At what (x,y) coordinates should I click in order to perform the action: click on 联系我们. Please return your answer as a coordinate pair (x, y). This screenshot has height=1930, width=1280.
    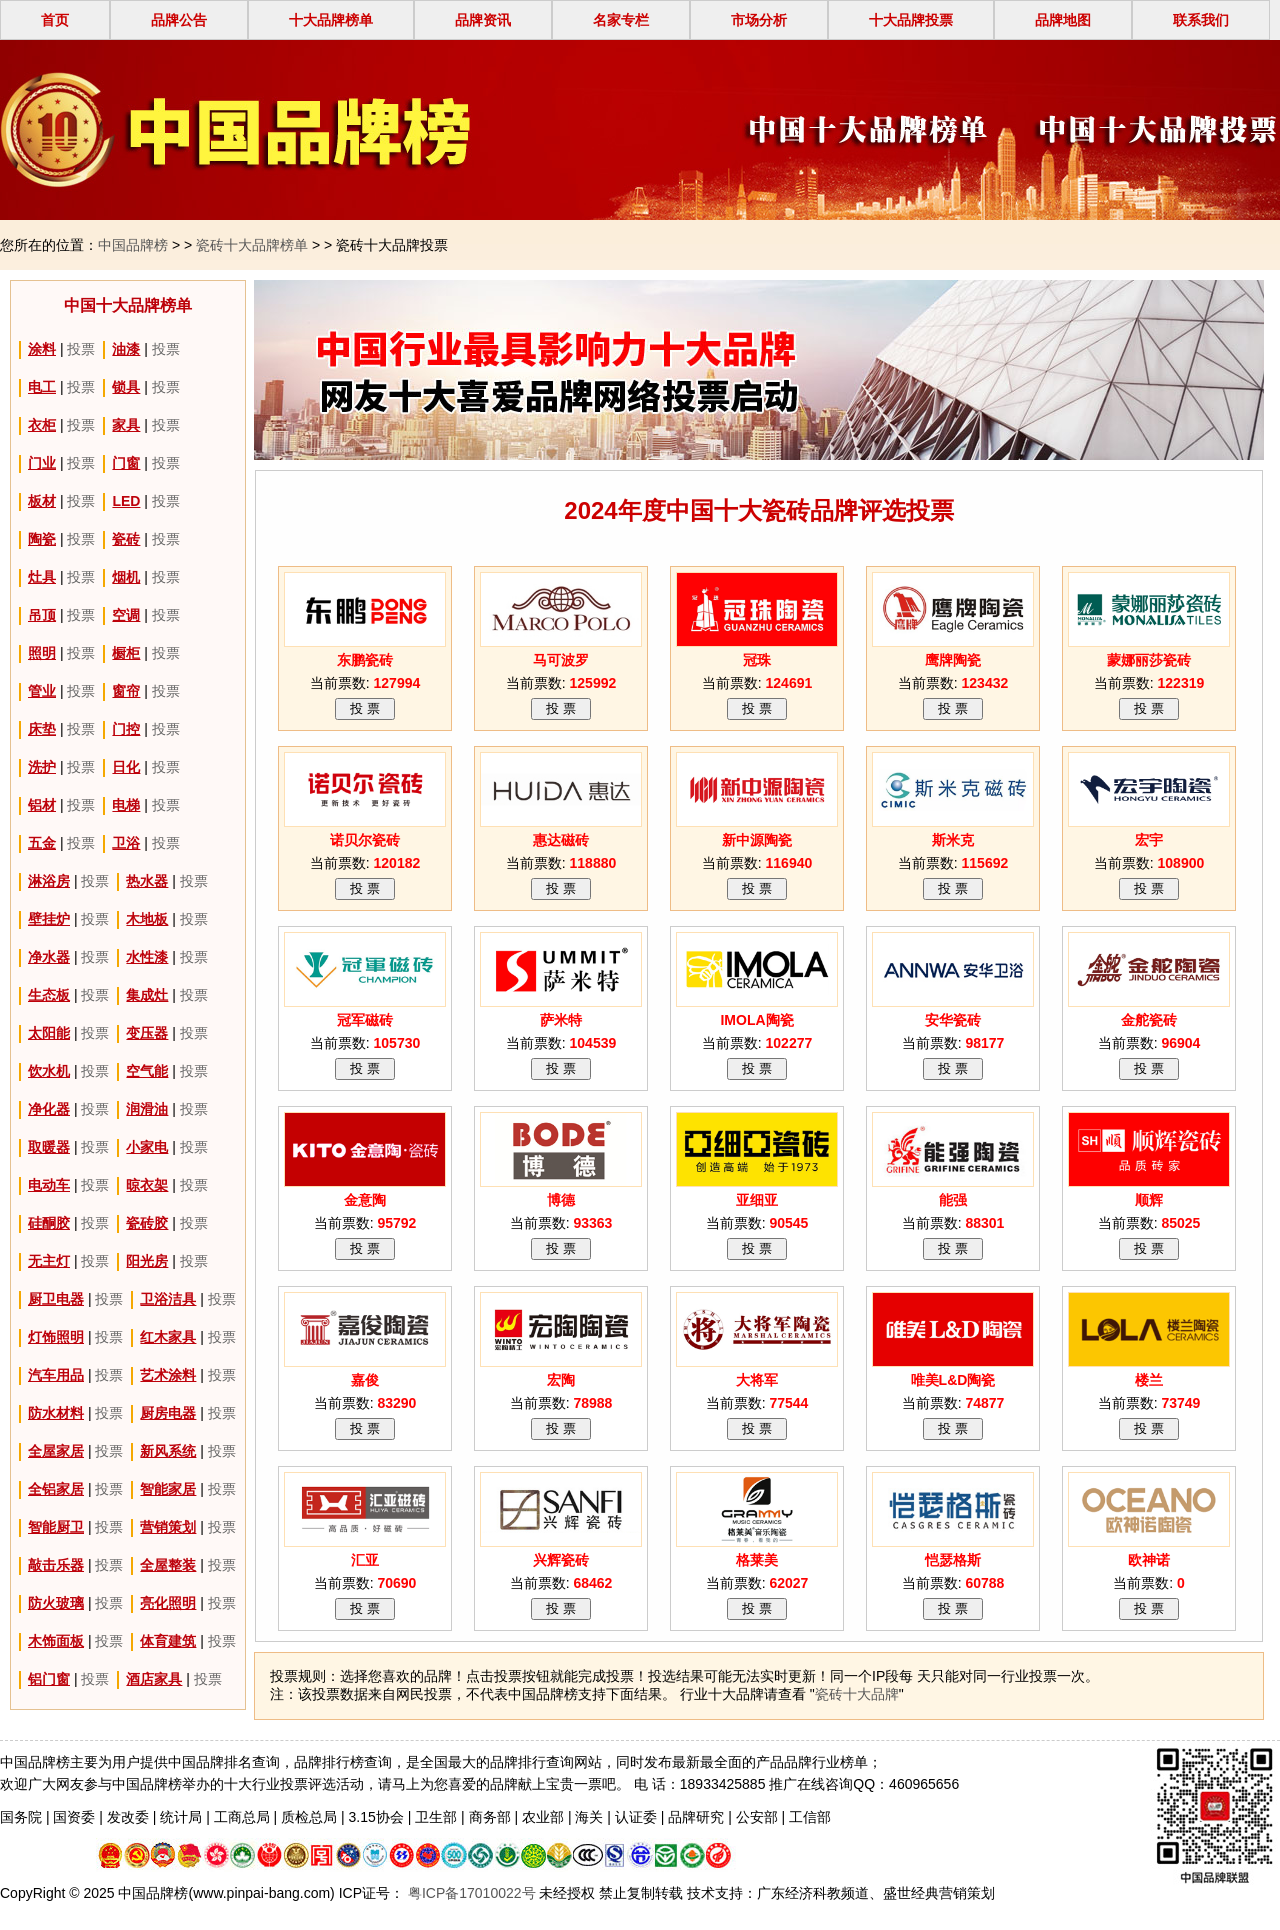
    Looking at the image, I should click on (1201, 20).